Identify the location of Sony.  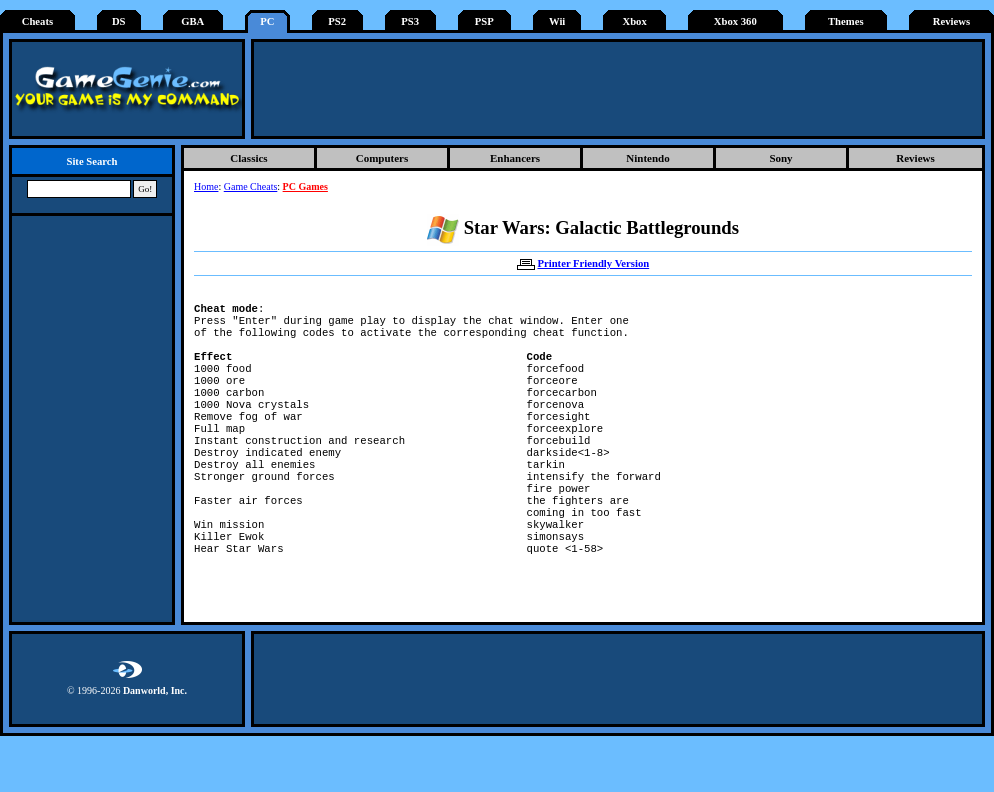
(780, 158).